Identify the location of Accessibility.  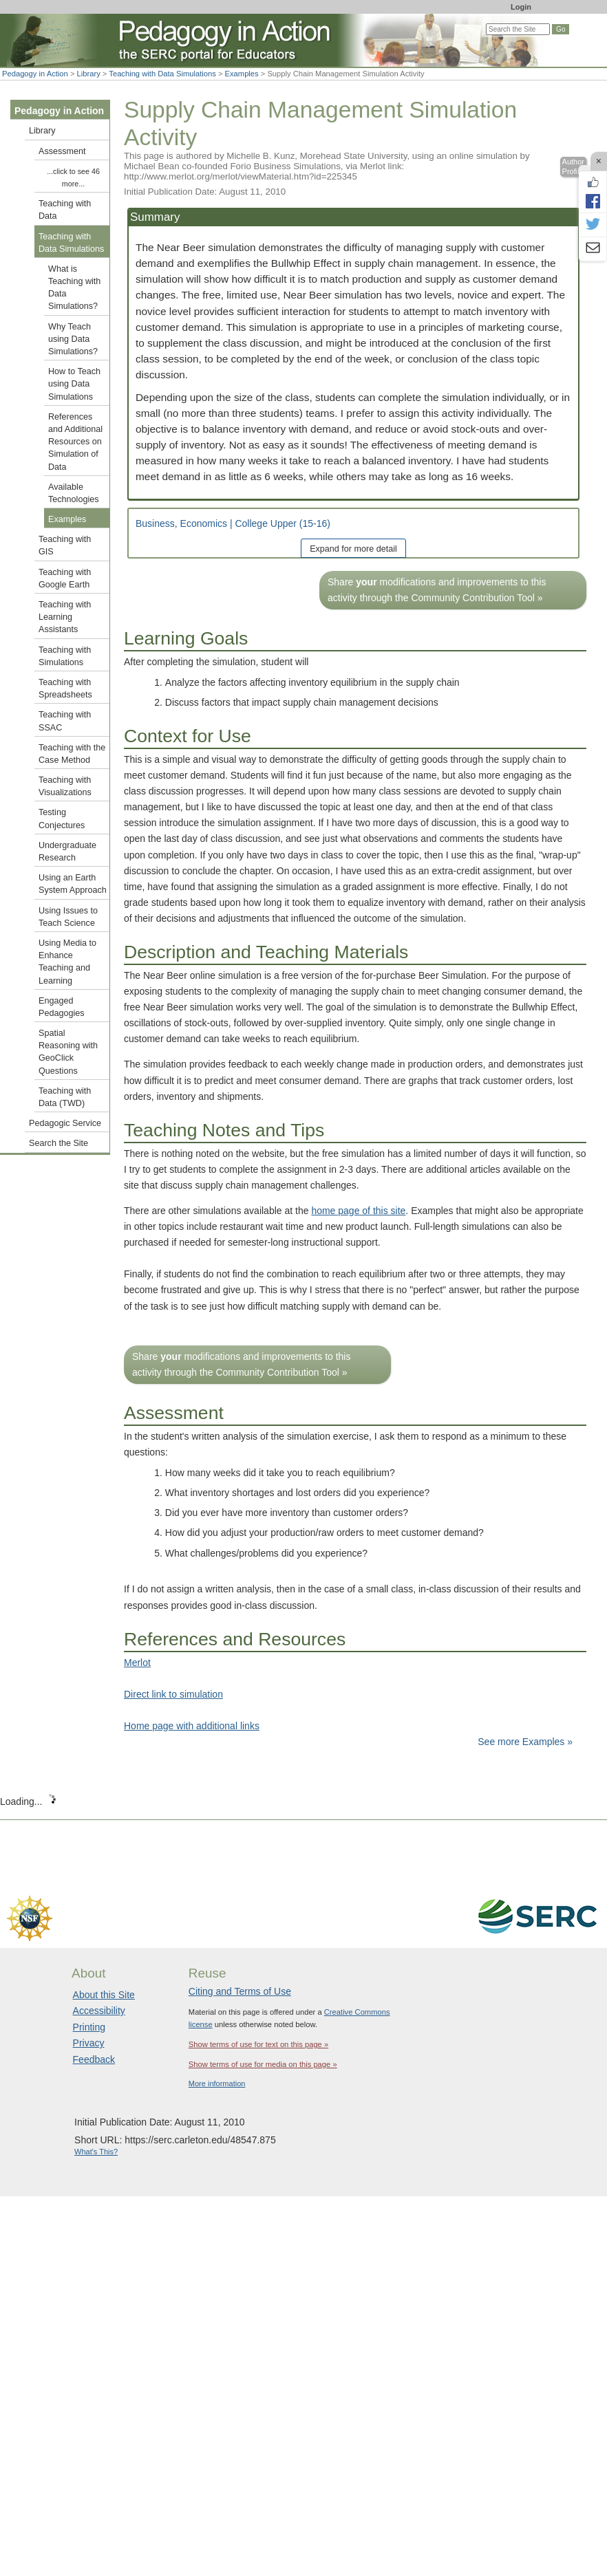
(99, 2010).